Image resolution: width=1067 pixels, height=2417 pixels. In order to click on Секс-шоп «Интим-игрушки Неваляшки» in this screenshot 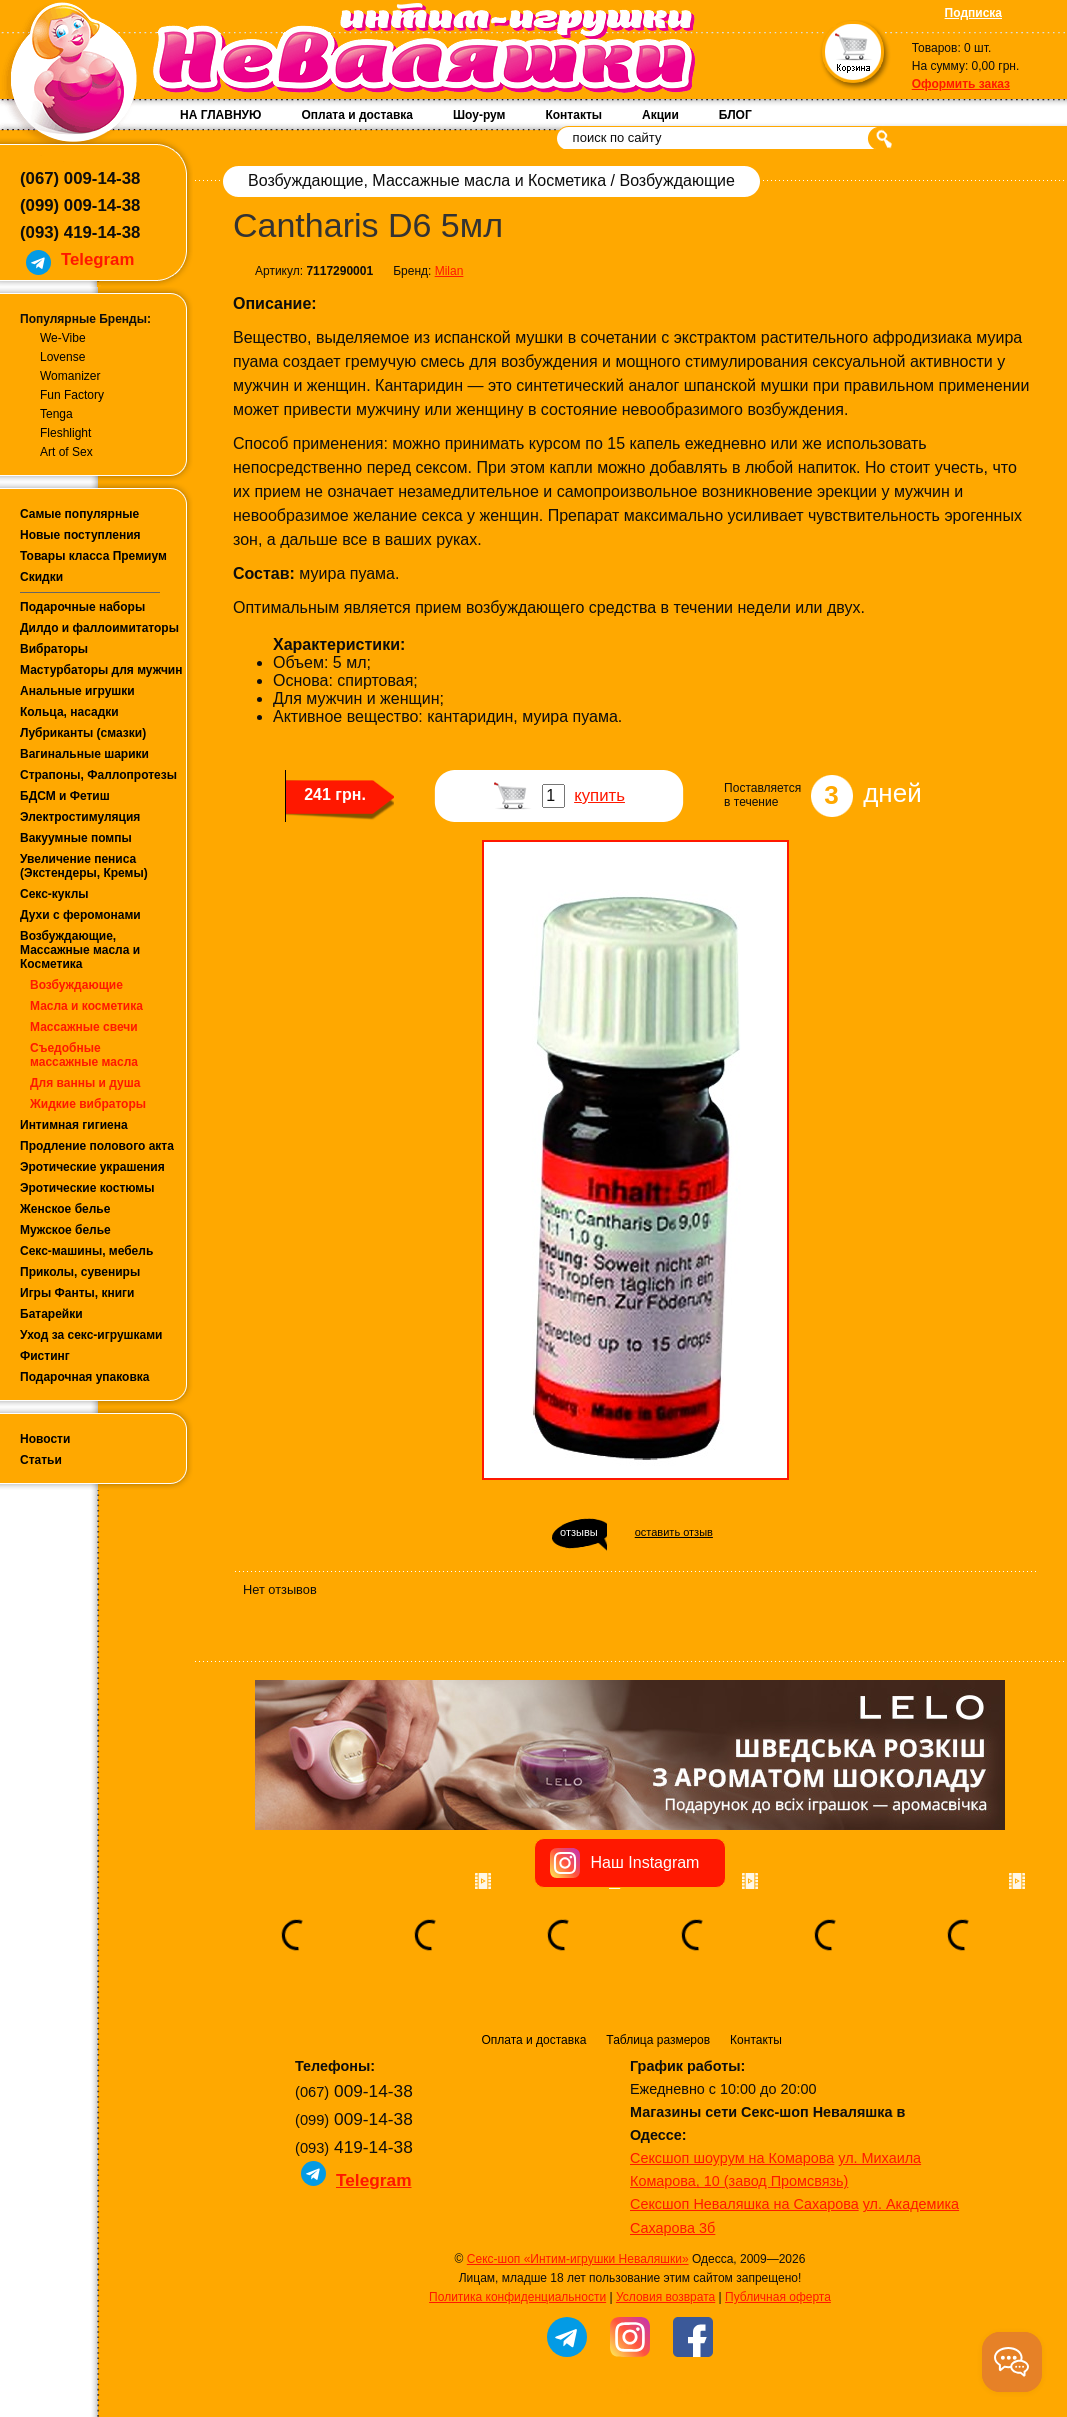, I will do `click(578, 2259)`.